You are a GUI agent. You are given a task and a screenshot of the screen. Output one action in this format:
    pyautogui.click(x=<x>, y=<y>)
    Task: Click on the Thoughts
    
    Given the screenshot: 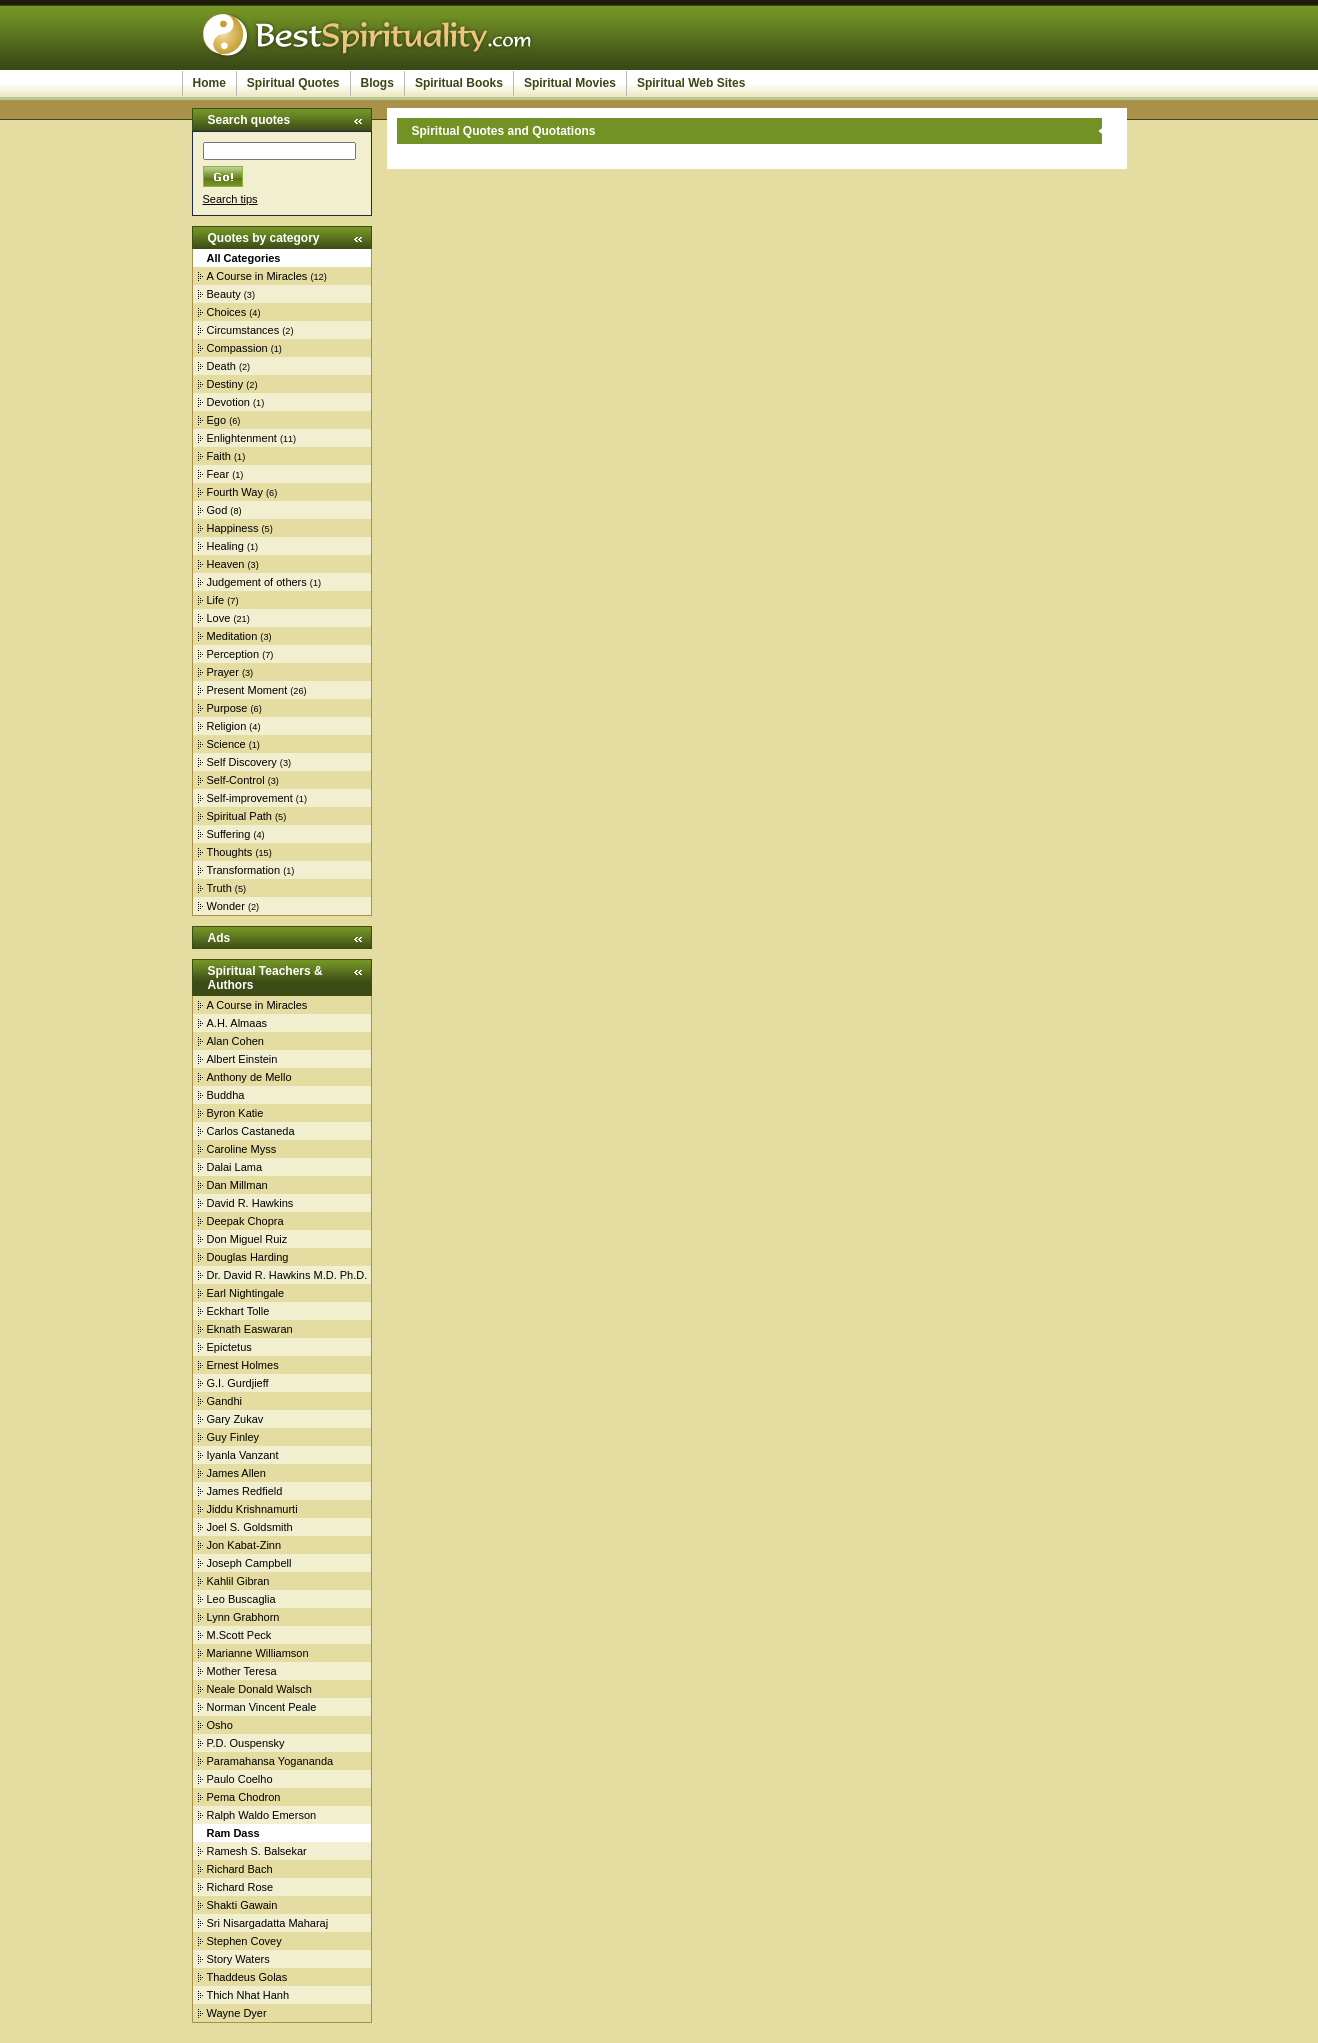 What is the action you would take?
    pyautogui.click(x=230, y=852)
    